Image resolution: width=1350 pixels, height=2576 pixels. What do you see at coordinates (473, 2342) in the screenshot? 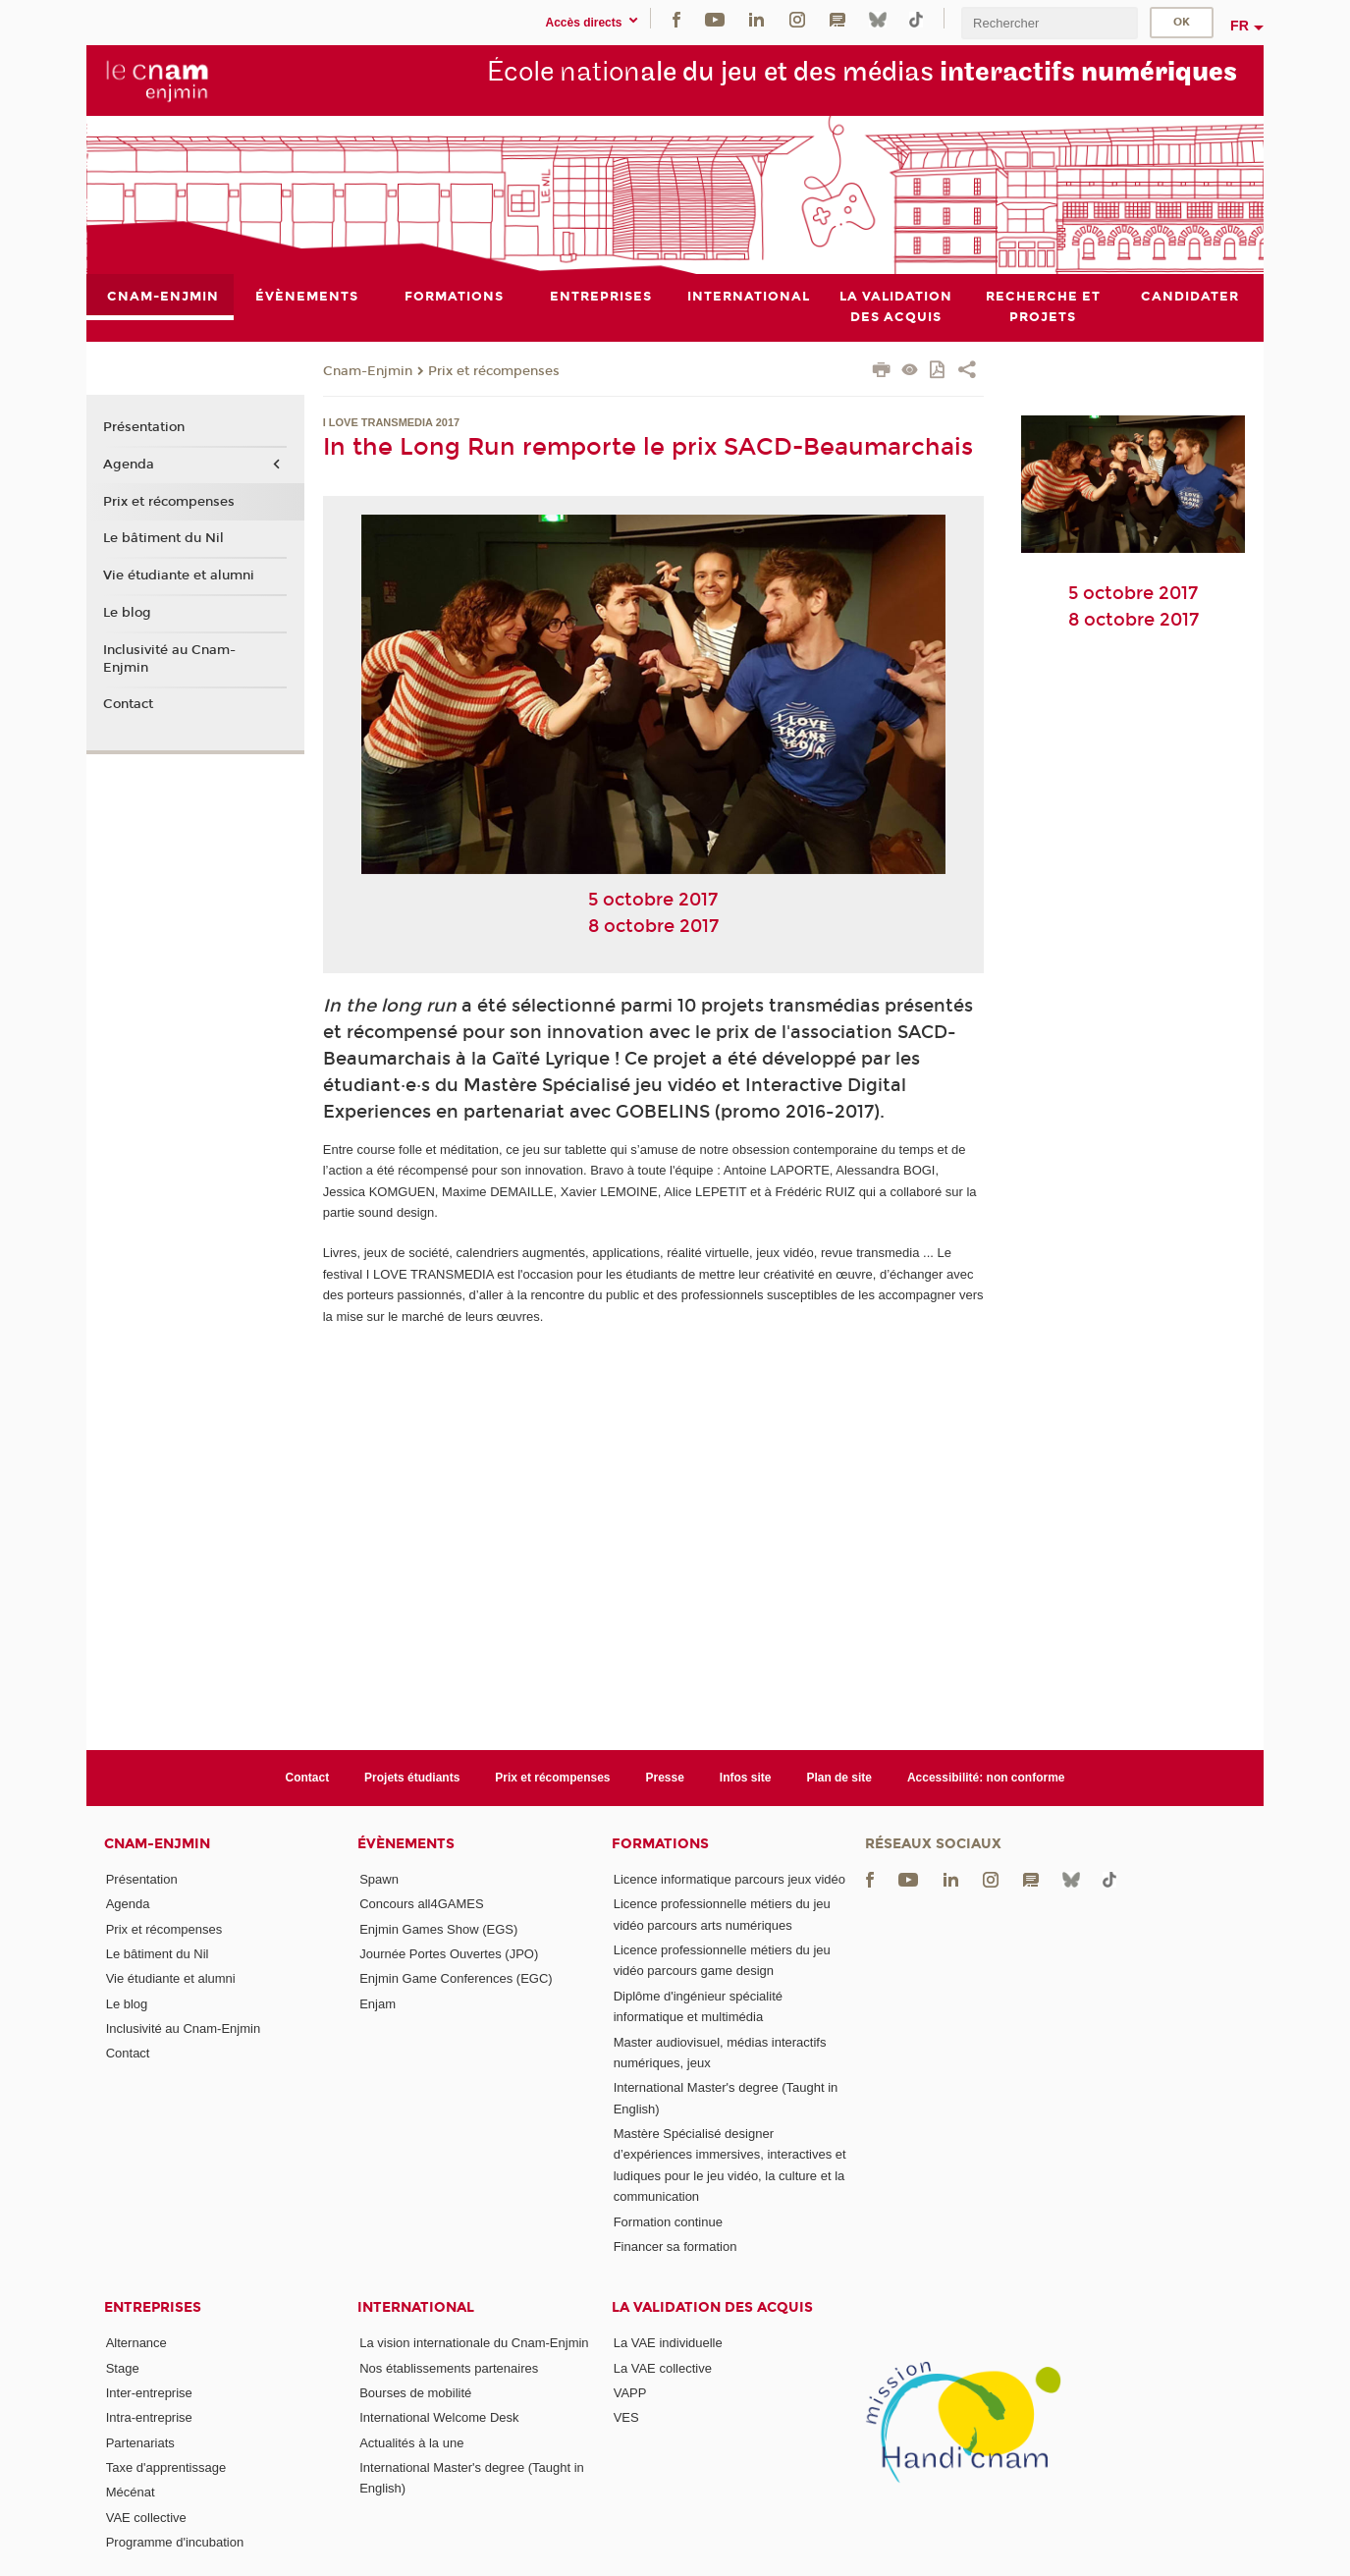
I see `La vision internationale du Cnam-Enjmin` at bounding box center [473, 2342].